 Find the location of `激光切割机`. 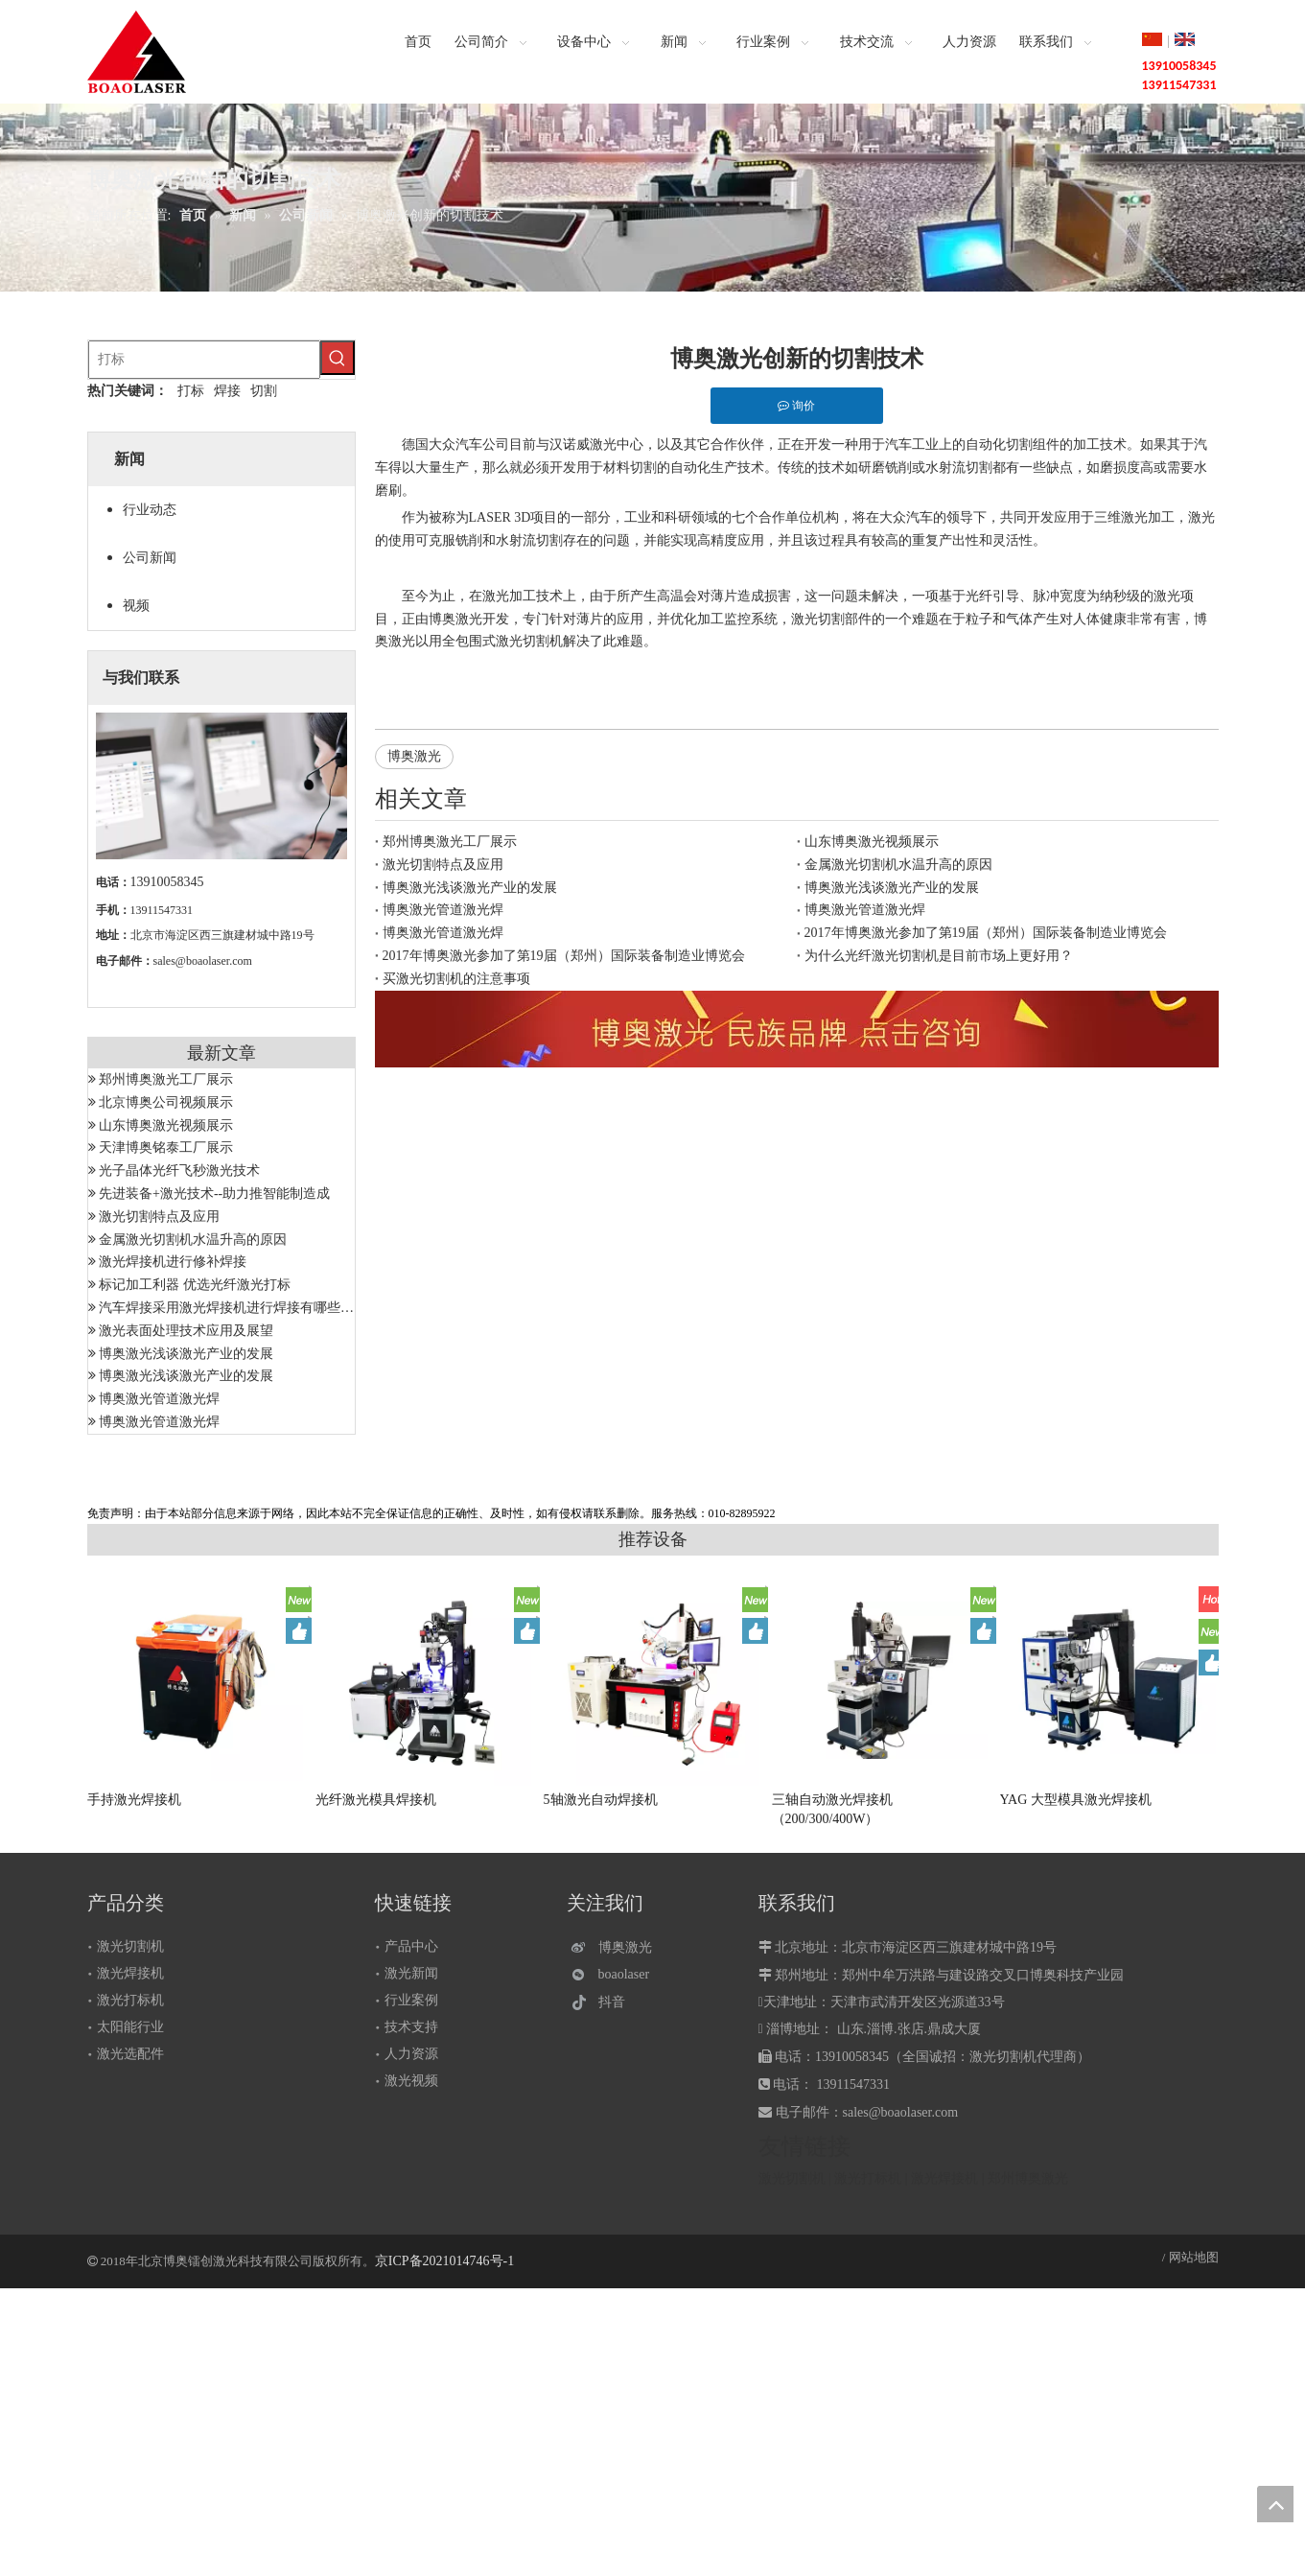

激光切割机 is located at coordinates (130, 1946).